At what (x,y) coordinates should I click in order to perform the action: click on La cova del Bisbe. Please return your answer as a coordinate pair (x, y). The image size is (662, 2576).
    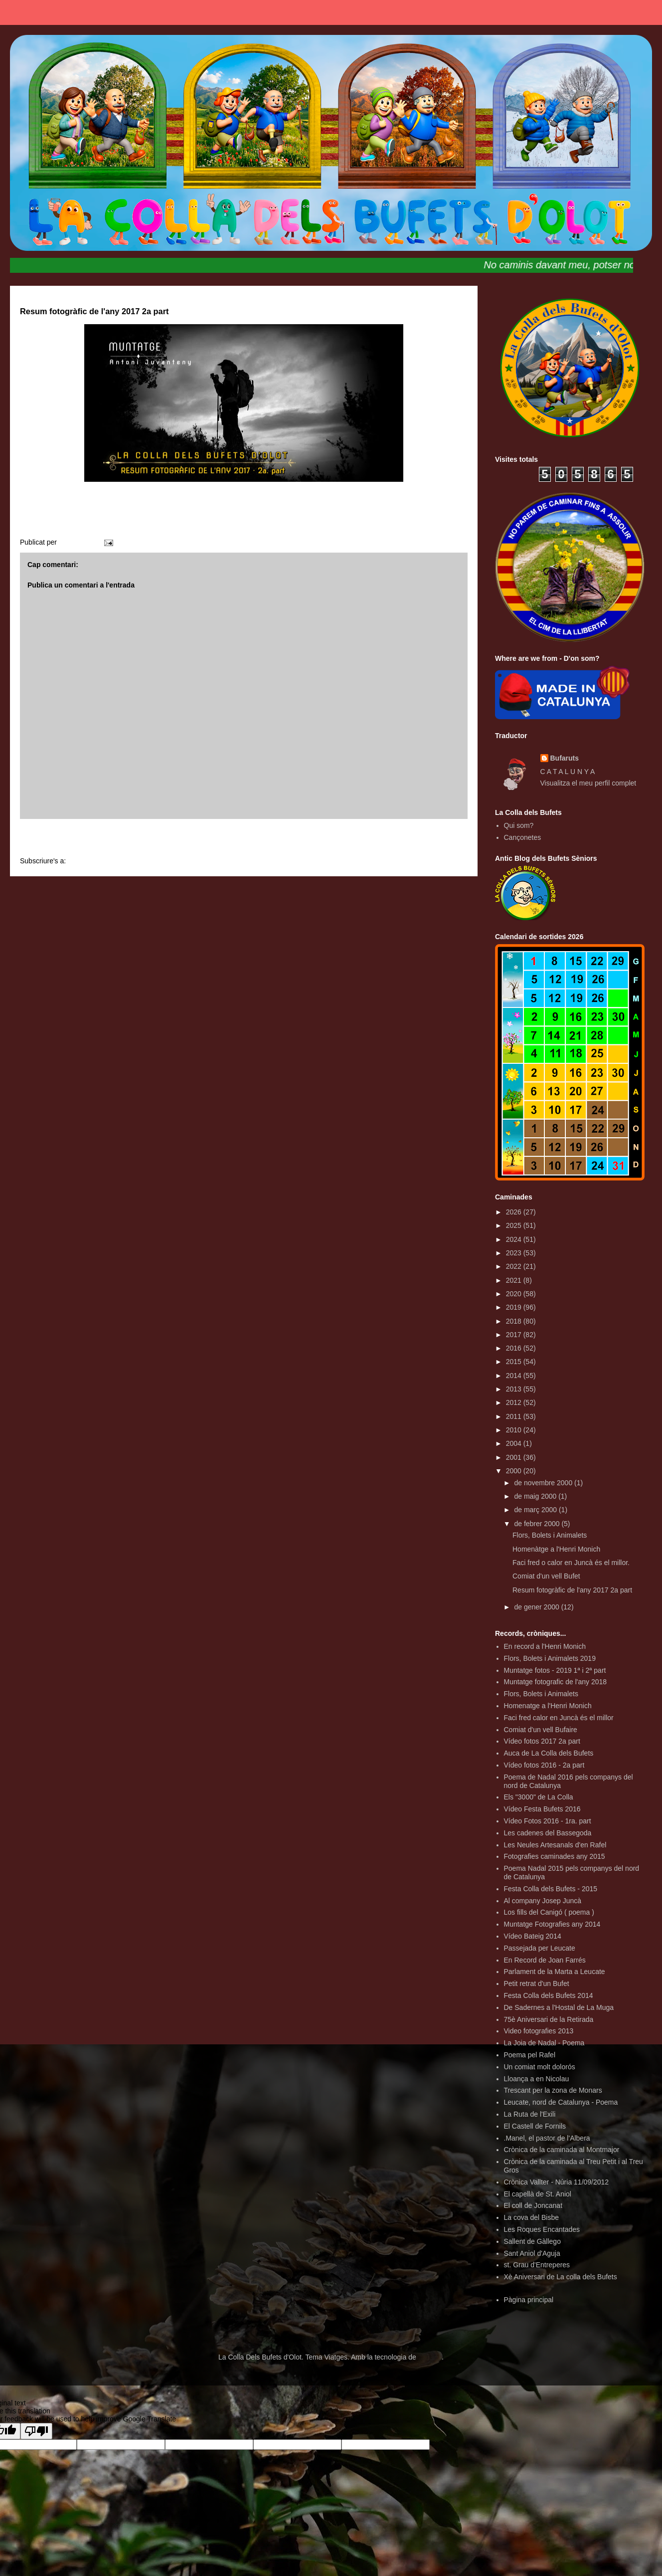
    Looking at the image, I should click on (531, 2217).